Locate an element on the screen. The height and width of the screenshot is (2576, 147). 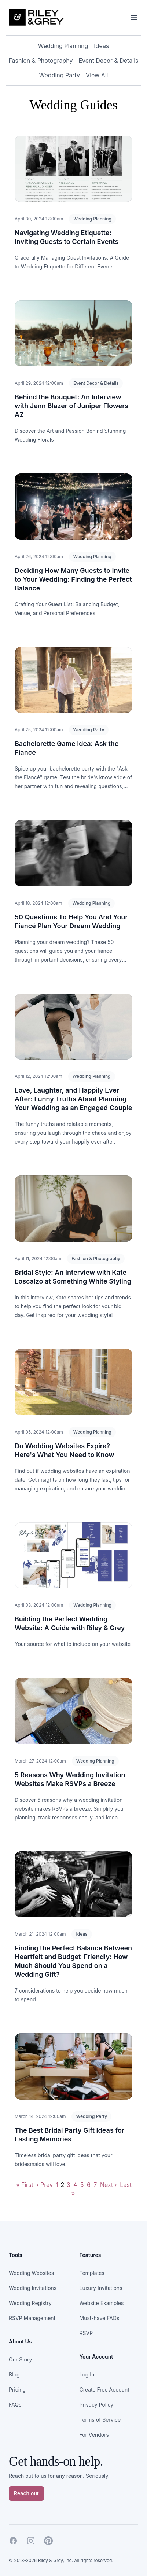
Privacy Policy is located at coordinates (97, 2404).